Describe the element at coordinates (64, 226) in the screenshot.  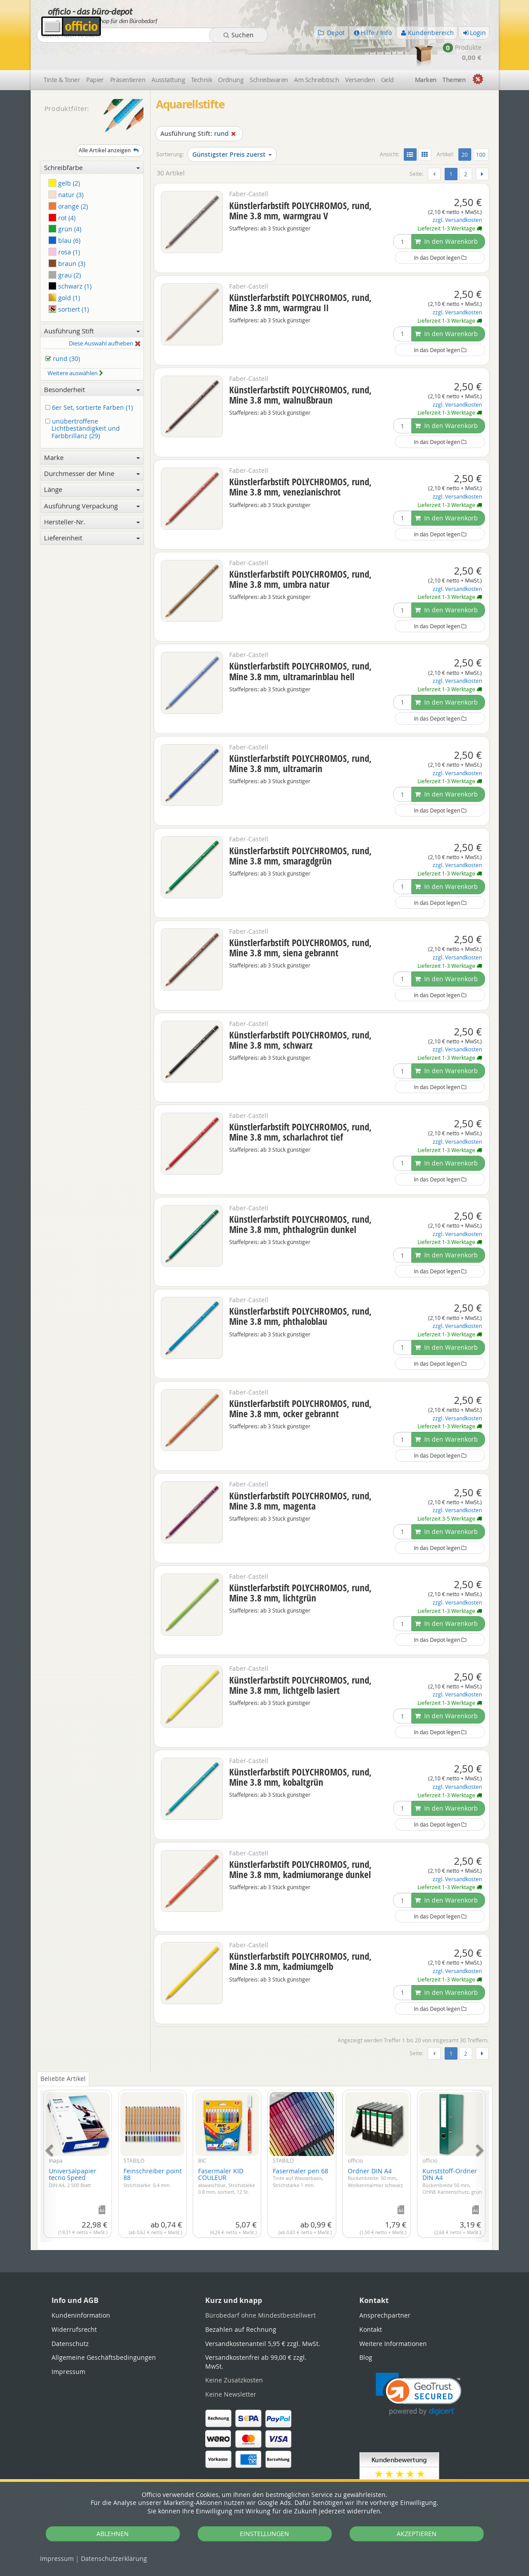
I see `rosa (1)` at that location.